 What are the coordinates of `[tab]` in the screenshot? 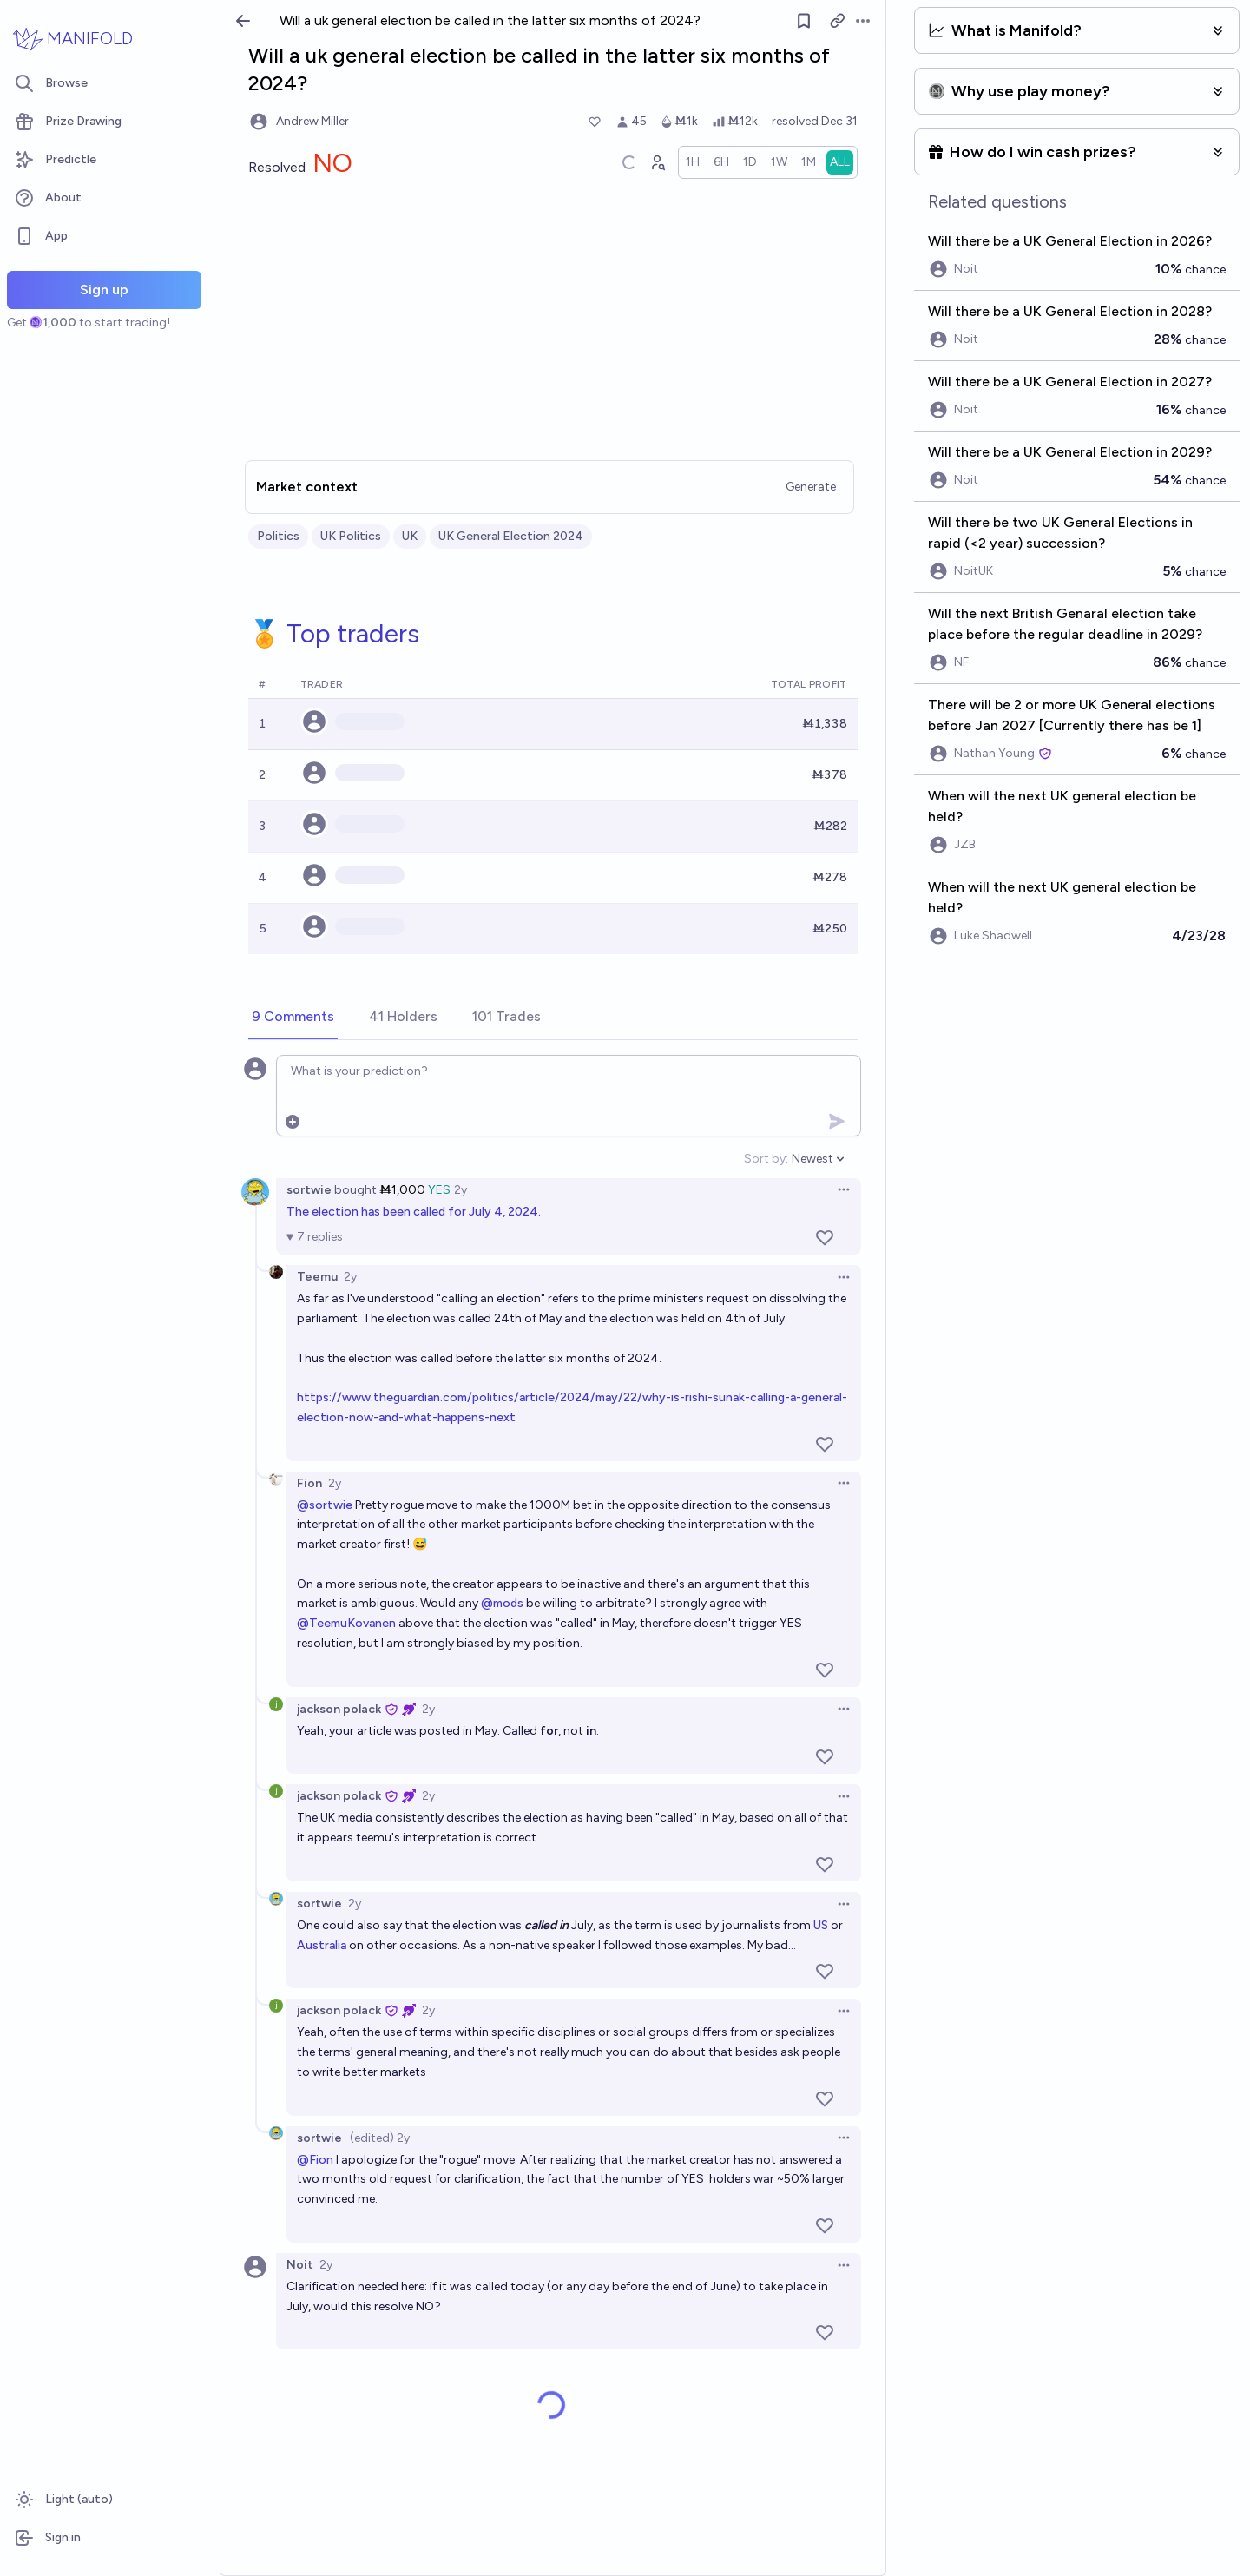 It's located at (293, 1017).